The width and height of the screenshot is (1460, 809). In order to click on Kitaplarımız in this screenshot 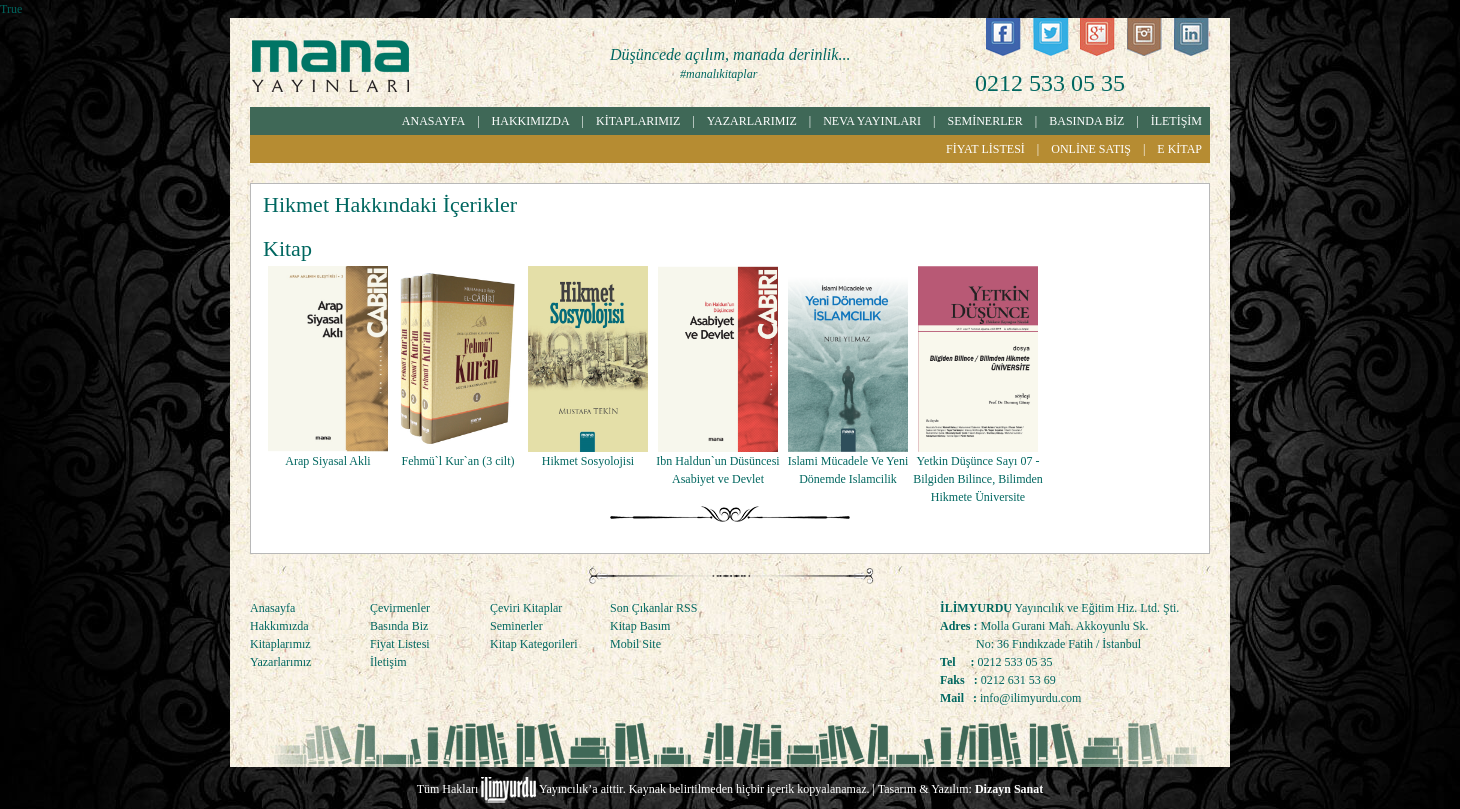, I will do `click(280, 644)`.